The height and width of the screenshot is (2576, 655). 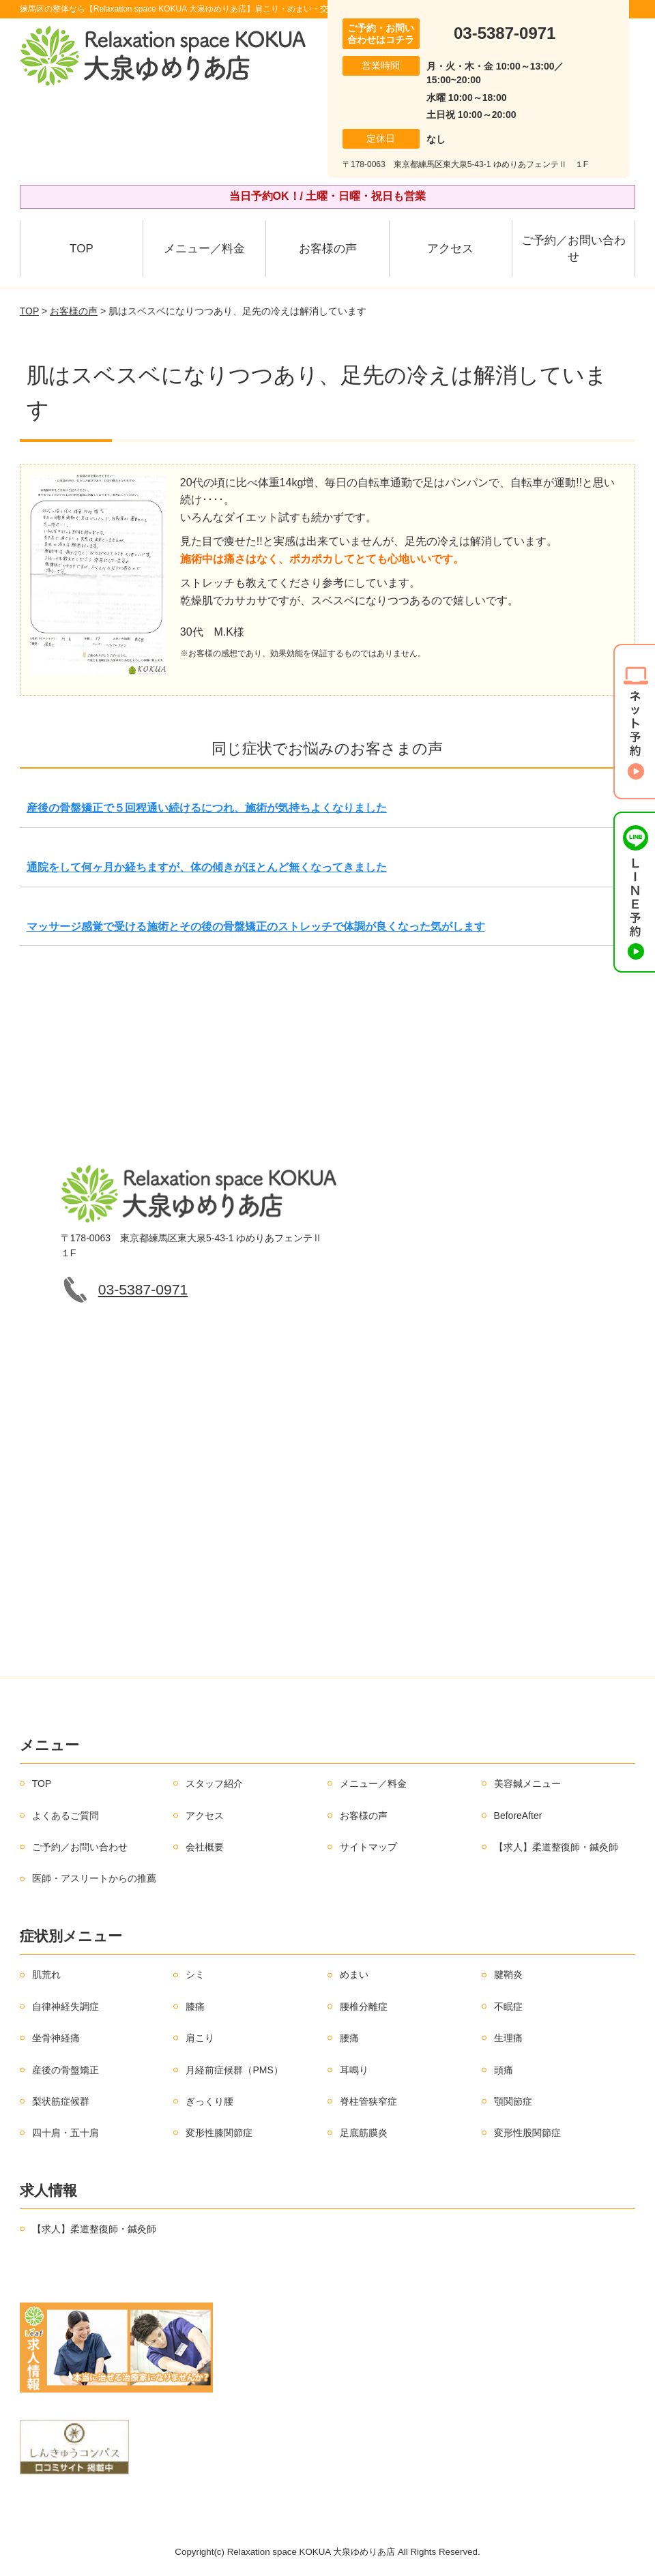 What do you see at coordinates (508, 1974) in the screenshot?
I see `腱鞘炎` at bounding box center [508, 1974].